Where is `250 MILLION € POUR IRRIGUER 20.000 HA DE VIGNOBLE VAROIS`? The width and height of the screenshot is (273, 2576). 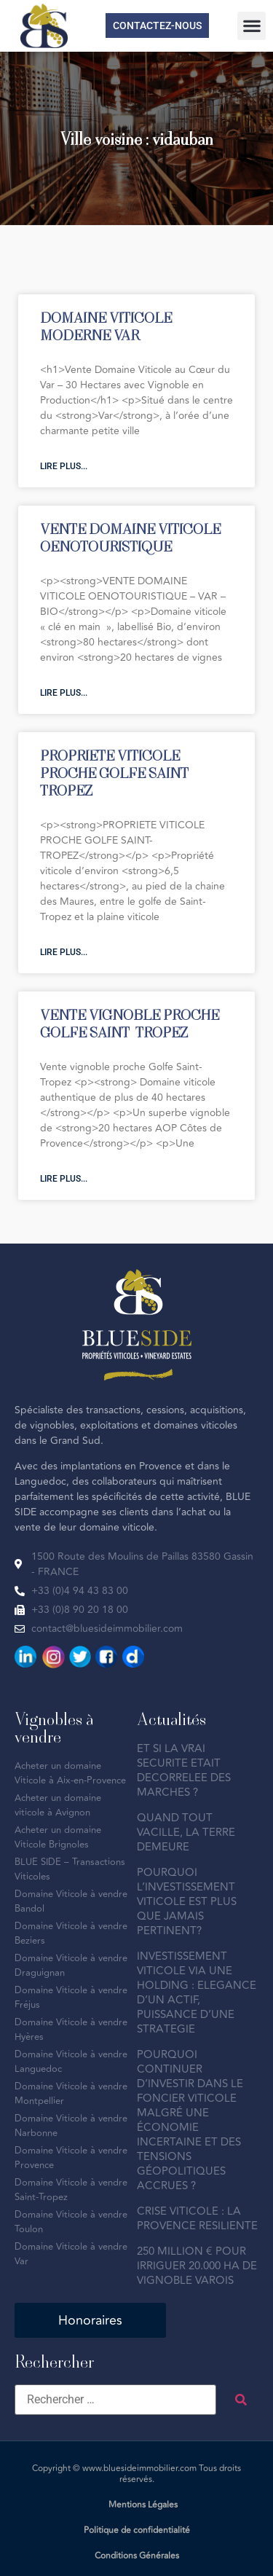 250 MILLION € POUR IRRIGUER 20.000 HA DE VIGNOBLE VAROIS is located at coordinates (197, 2266).